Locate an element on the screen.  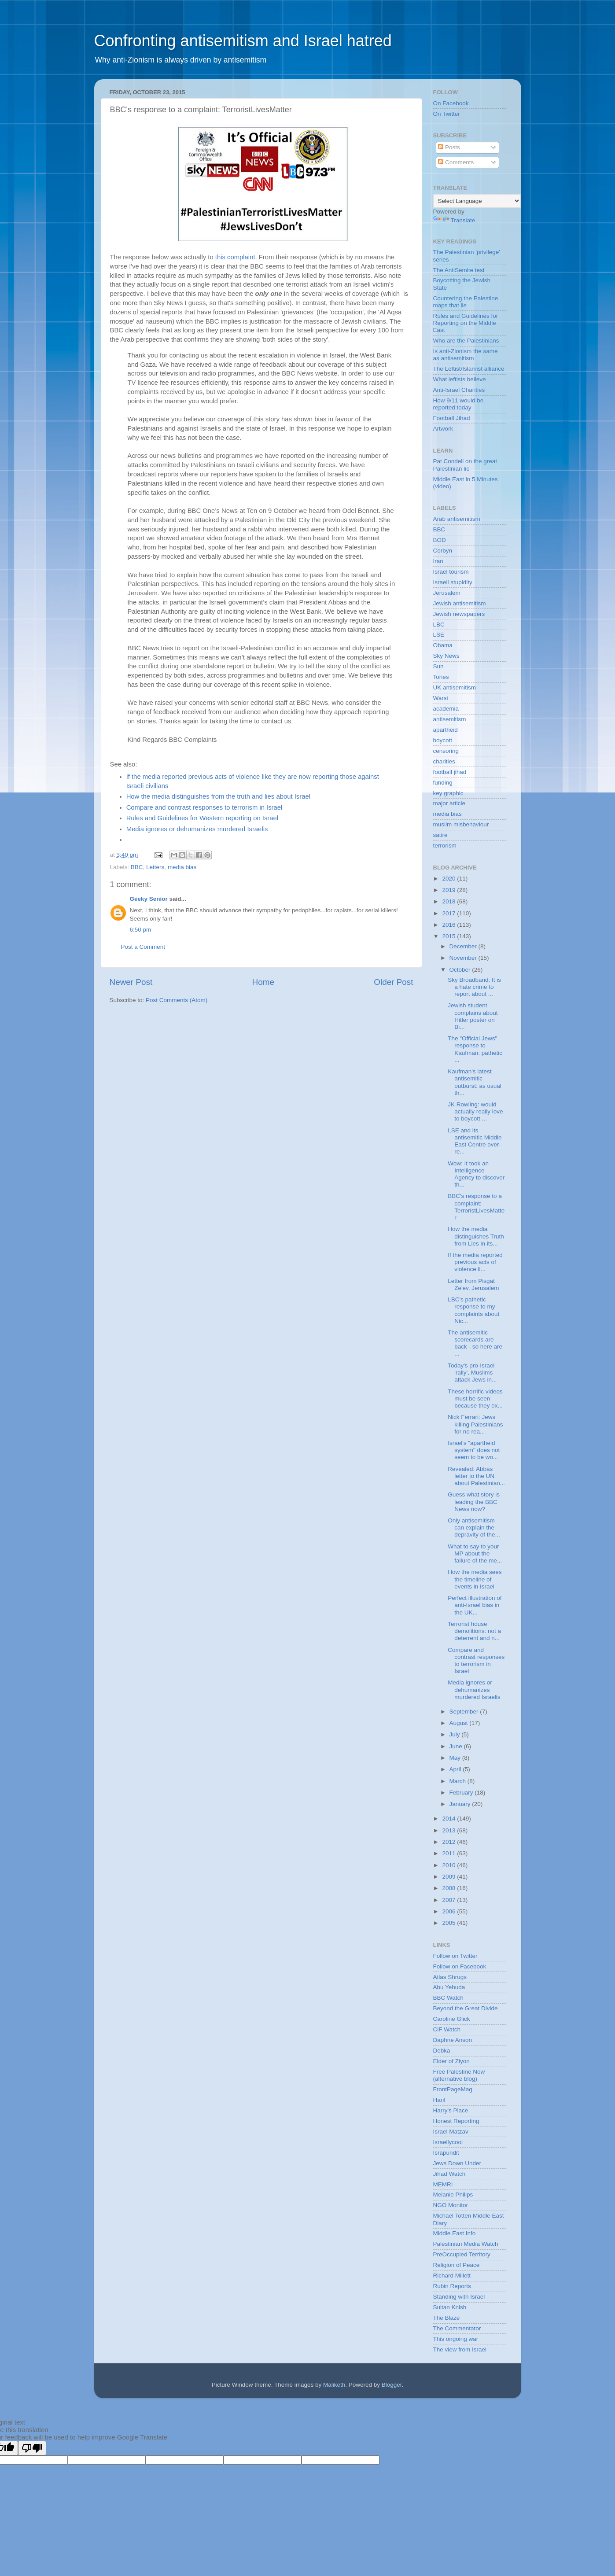
Beyond the Great Divide is located at coordinates (465, 2008).